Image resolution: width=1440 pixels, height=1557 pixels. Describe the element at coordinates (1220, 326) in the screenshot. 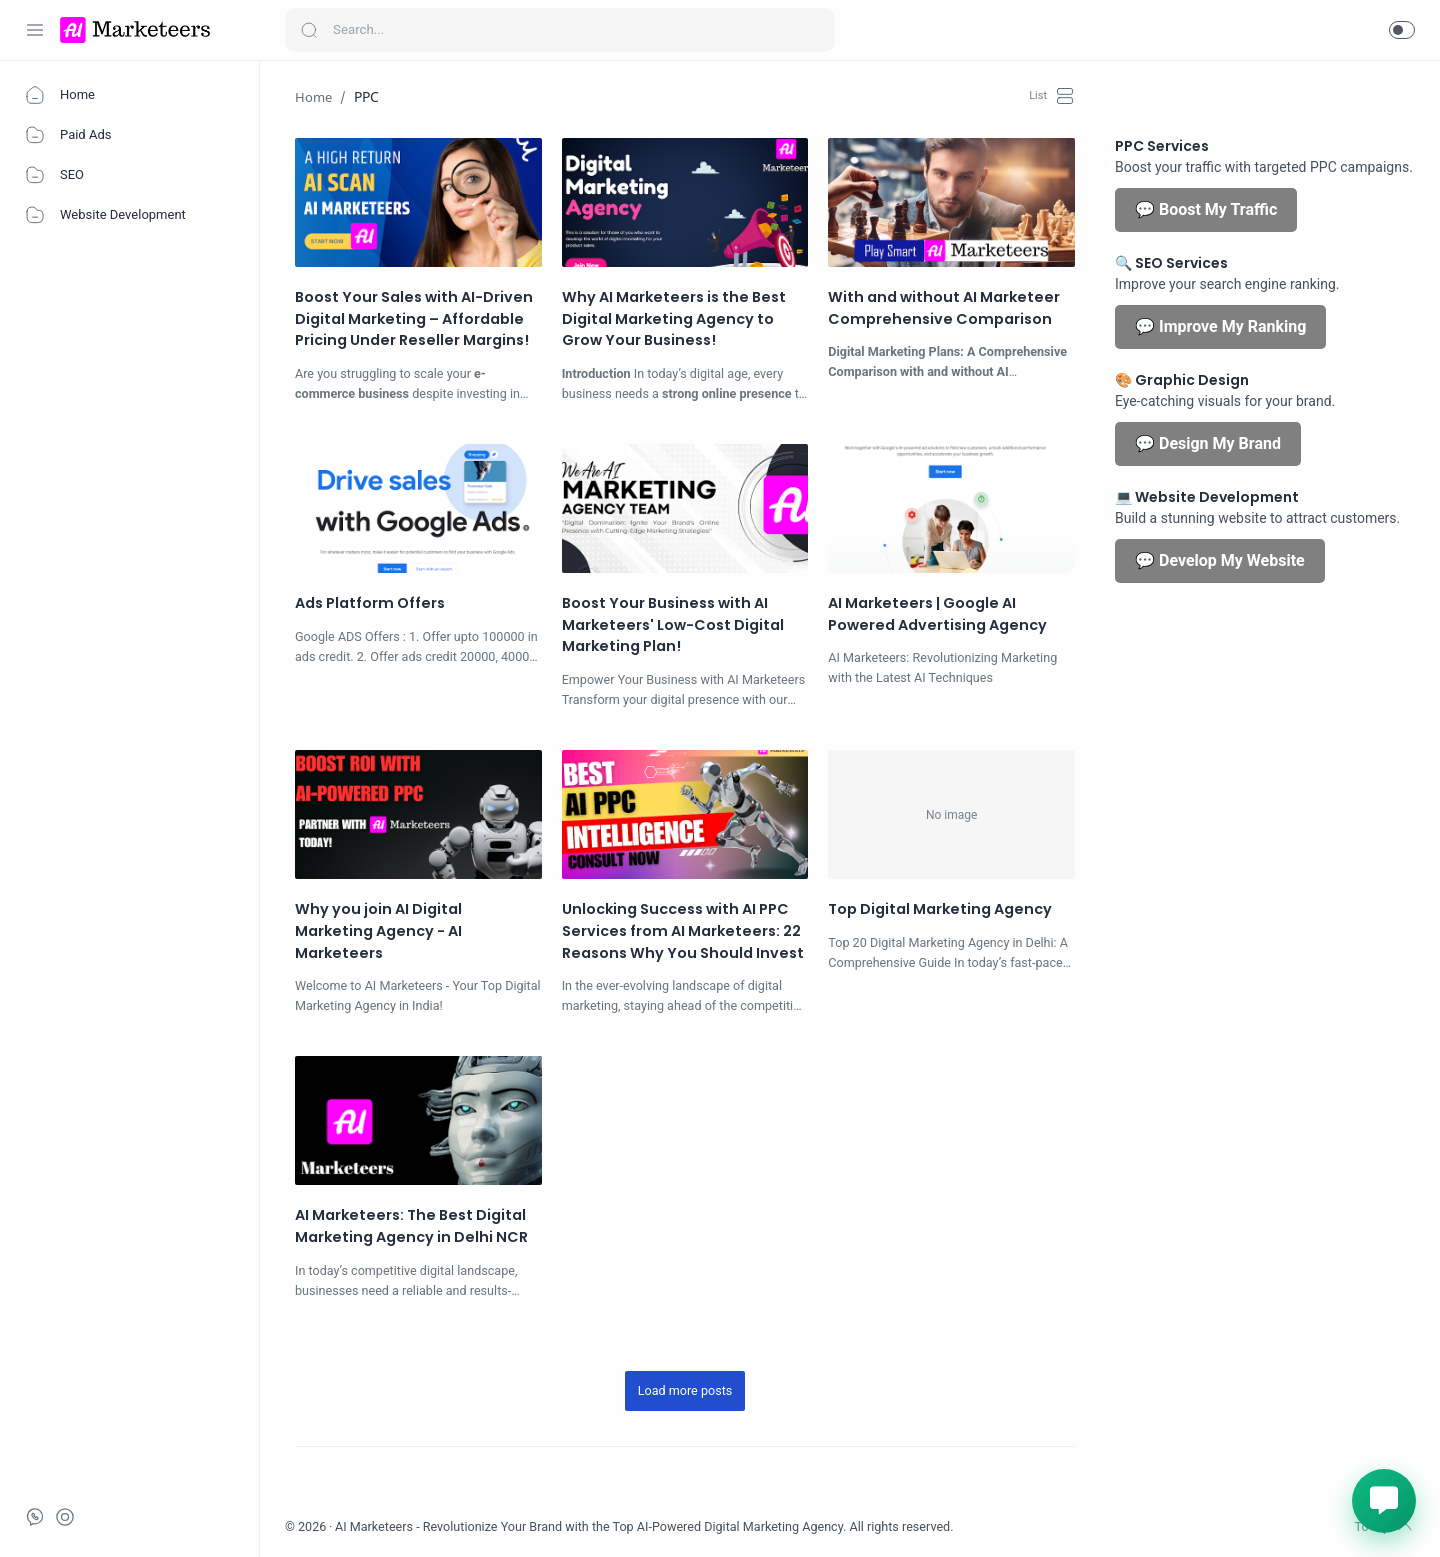

I see `💬 Improve My Ranking` at that location.